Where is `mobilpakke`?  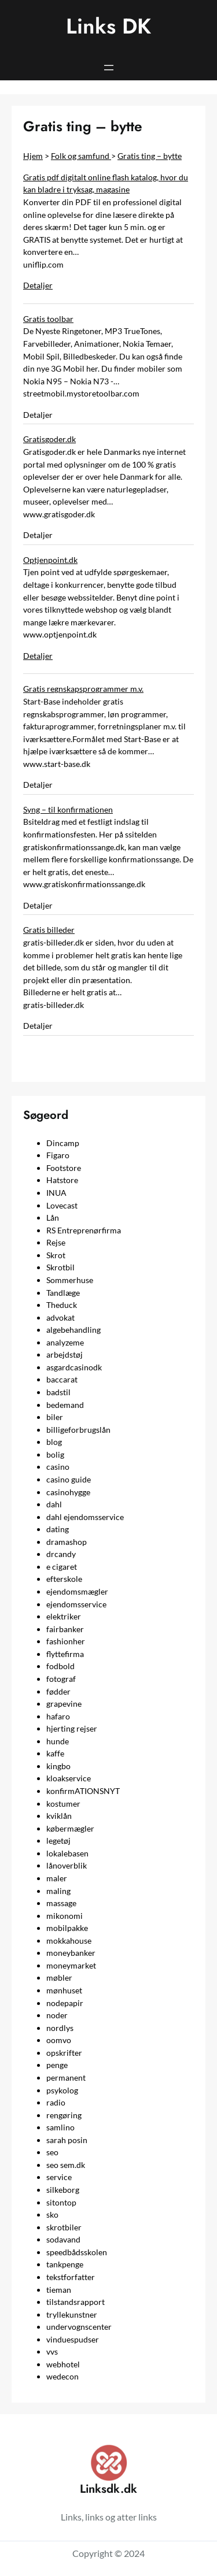
mobilpakke is located at coordinates (67, 1928).